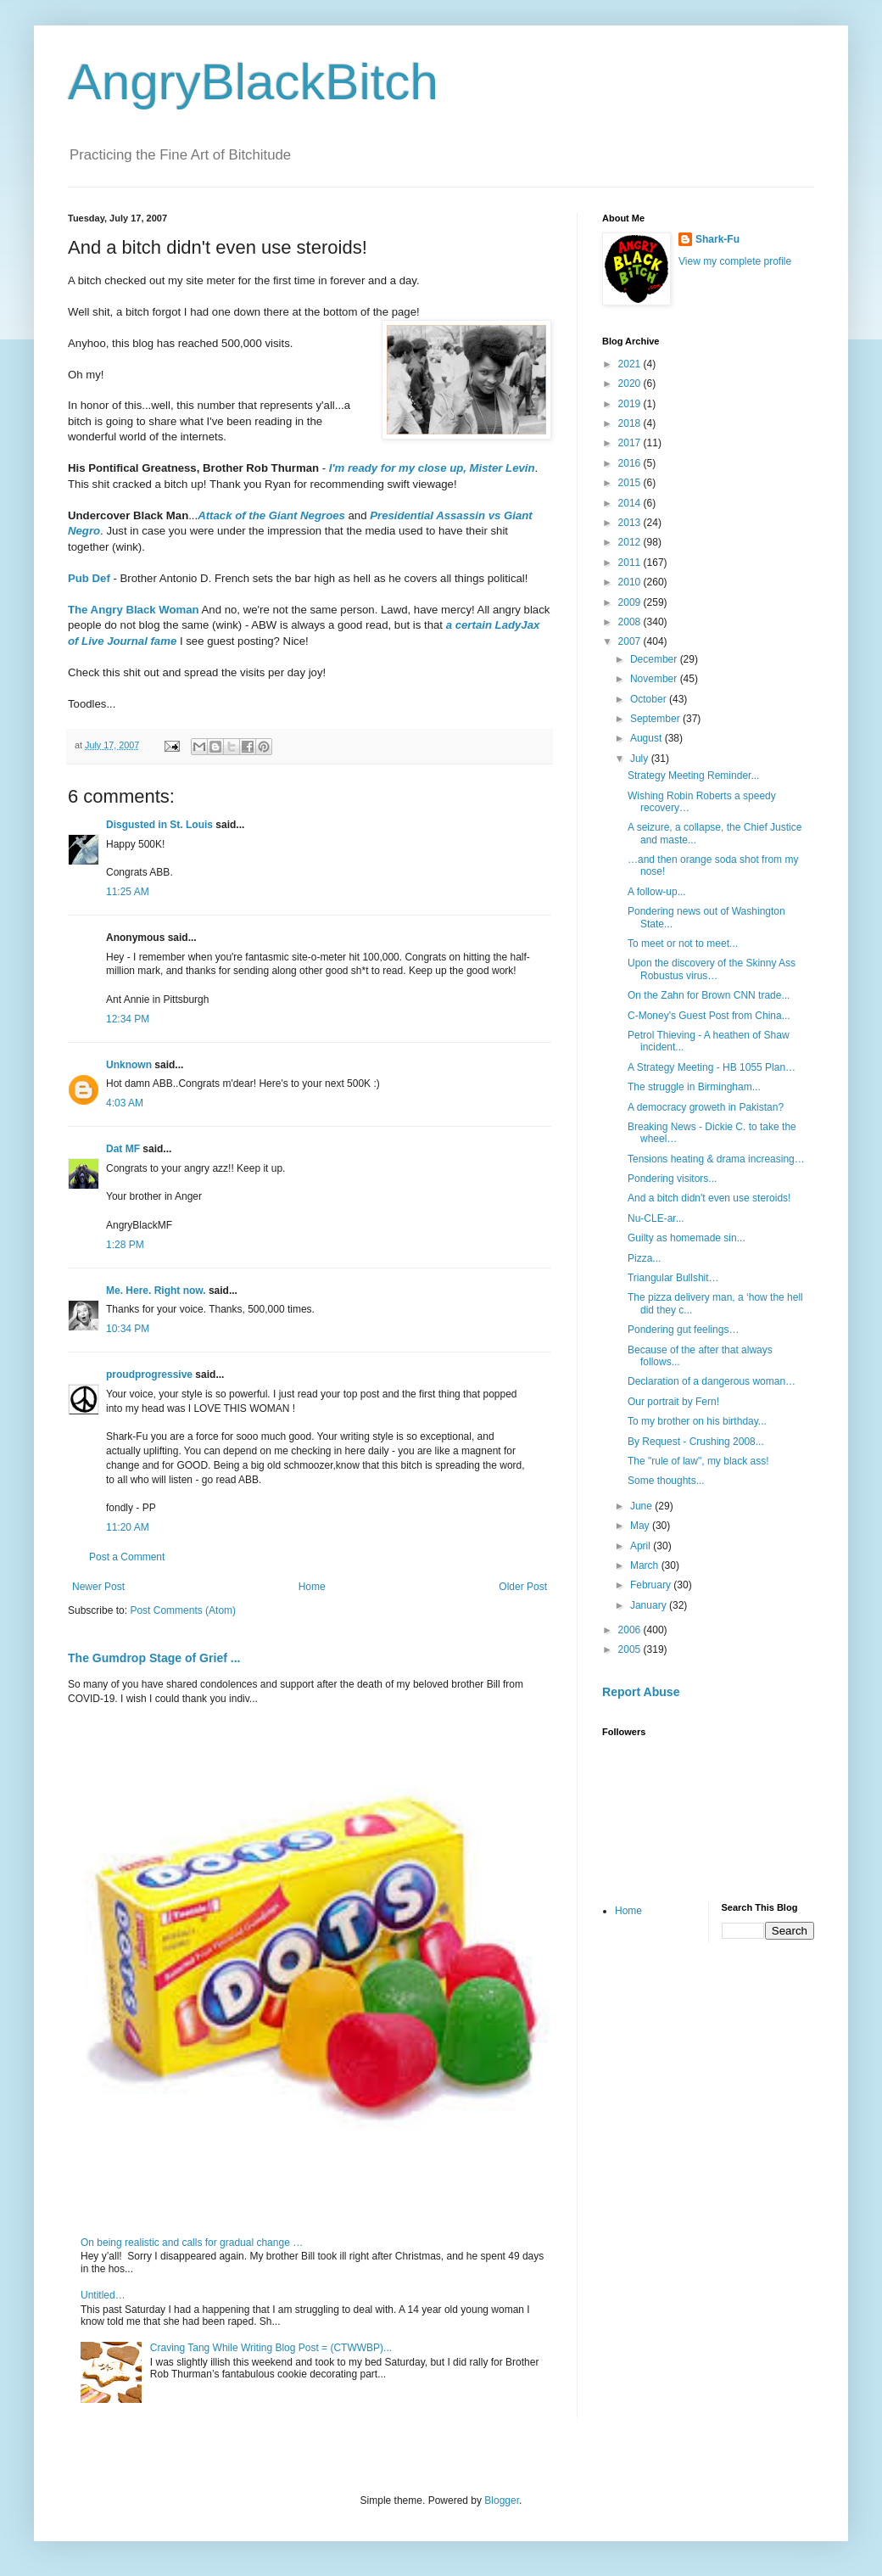  Describe the element at coordinates (631, 383) in the screenshot. I see `2020` at that location.